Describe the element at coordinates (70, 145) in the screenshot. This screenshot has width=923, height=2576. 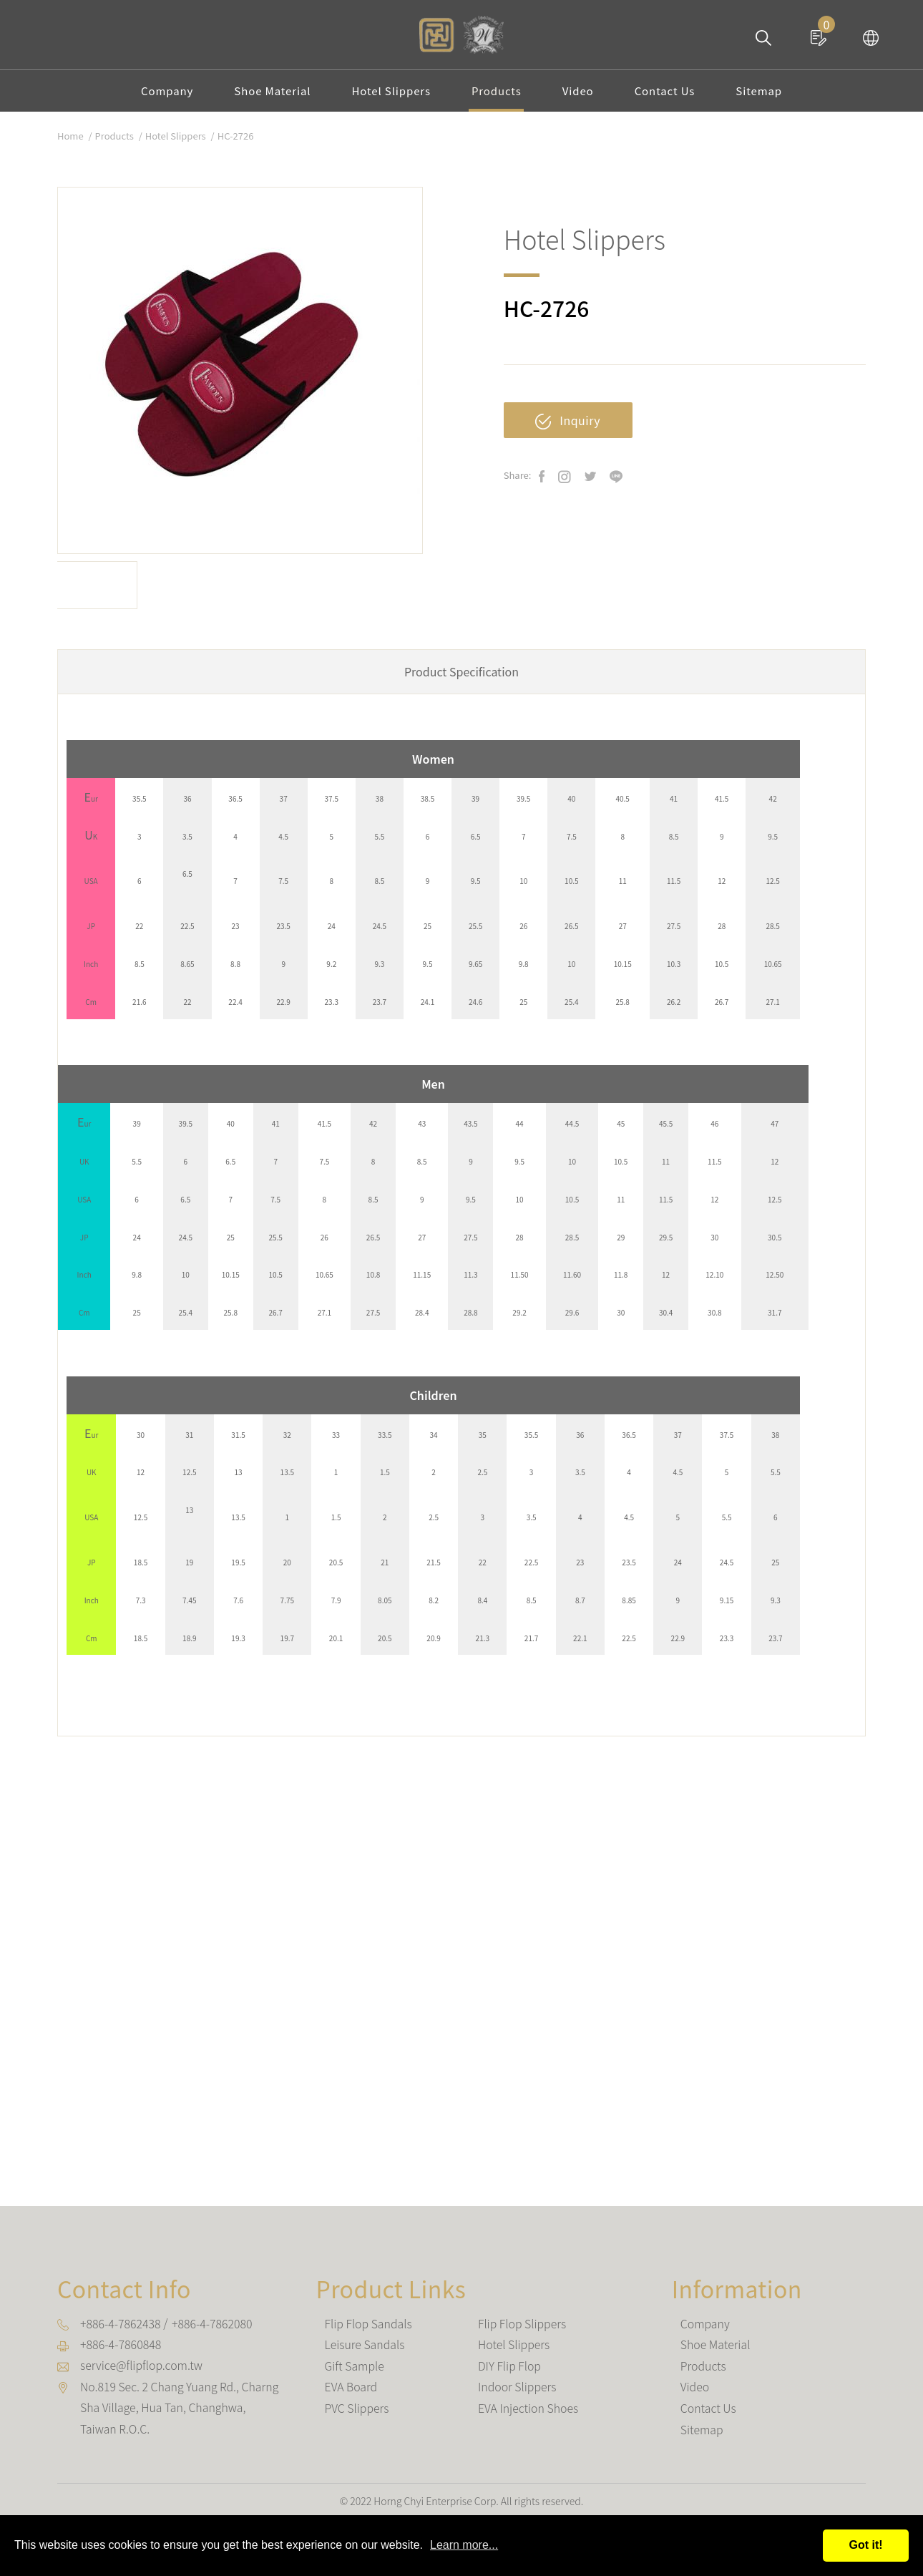
I see `Home` at that location.